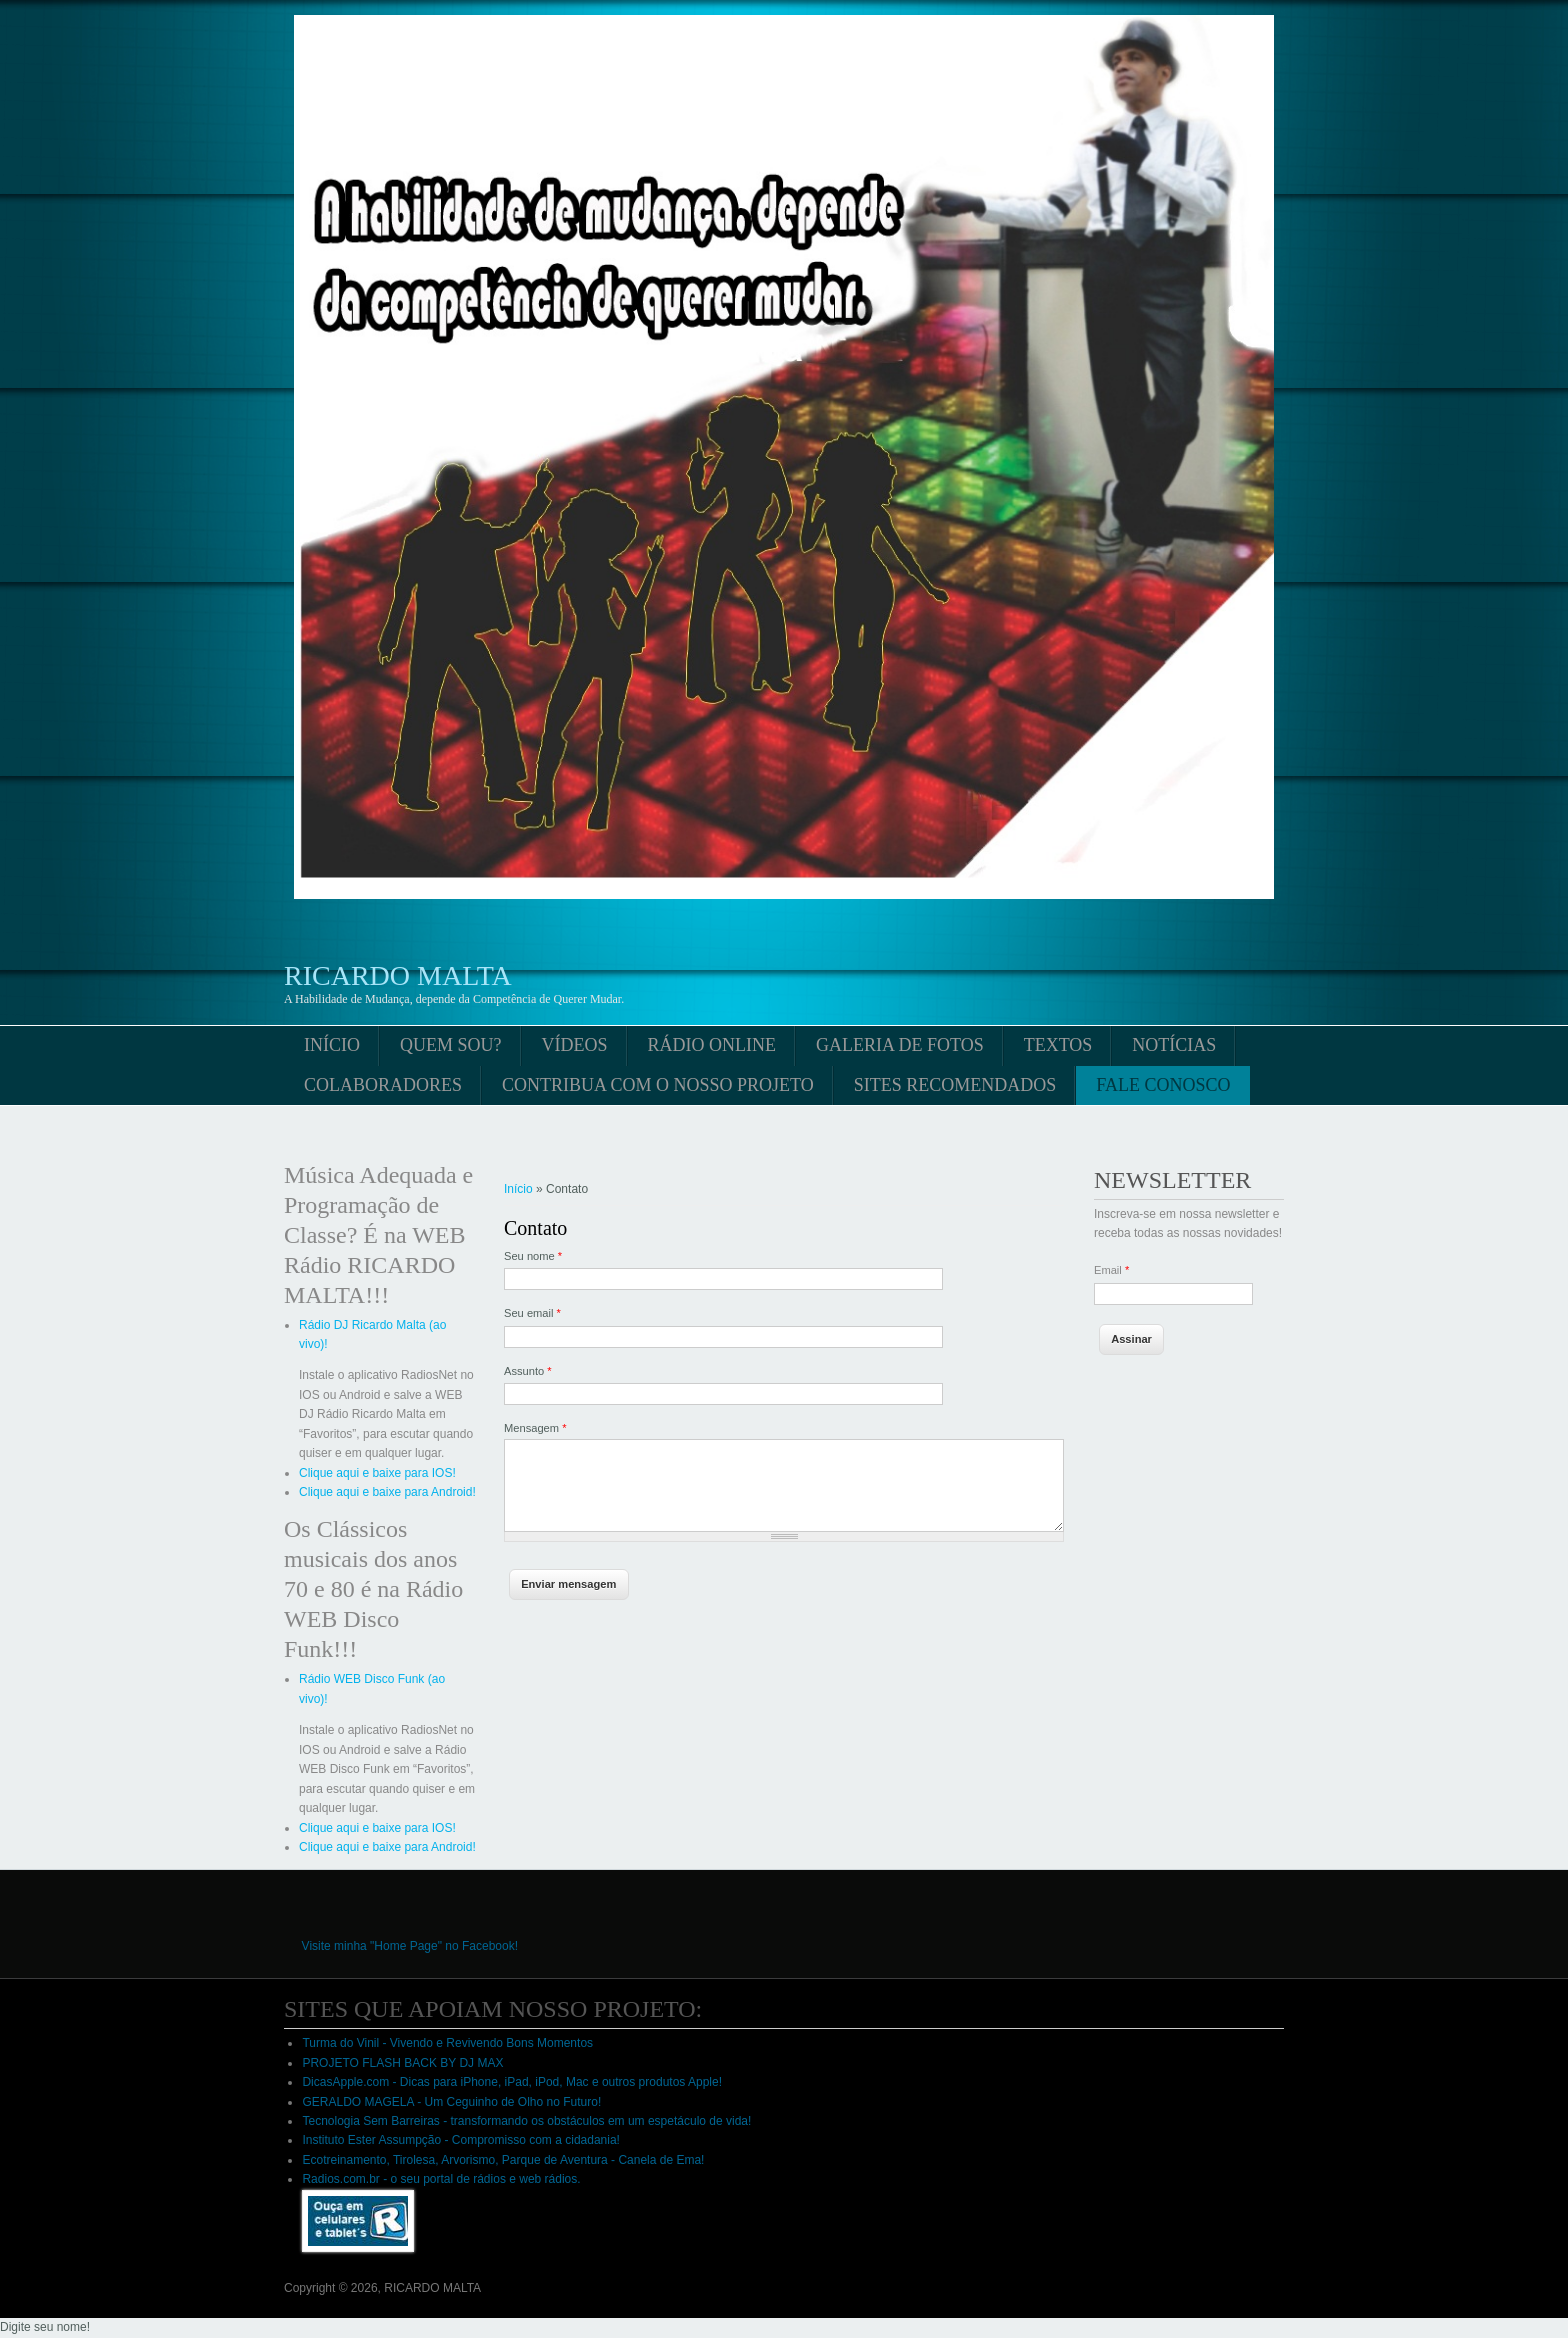 Image resolution: width=1568 pixels, height=2338 pixels. What do you see at coordinates (900, 1045) in the screenshot?
I see `Galeria de fotos` at bounding box center [900, 1045].